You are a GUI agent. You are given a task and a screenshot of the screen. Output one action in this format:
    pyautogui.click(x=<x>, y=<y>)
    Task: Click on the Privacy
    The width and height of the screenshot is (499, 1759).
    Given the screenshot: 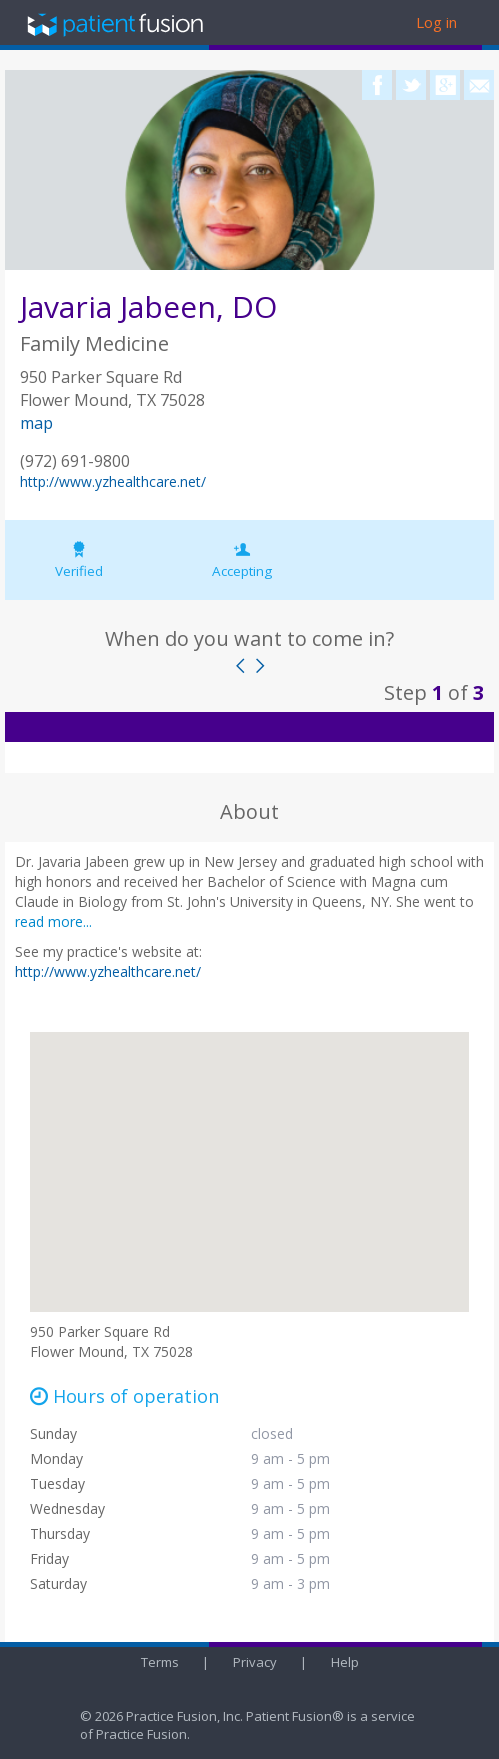 What is the action you would take?
    pyautogui.click(x=255, y=1662)
    